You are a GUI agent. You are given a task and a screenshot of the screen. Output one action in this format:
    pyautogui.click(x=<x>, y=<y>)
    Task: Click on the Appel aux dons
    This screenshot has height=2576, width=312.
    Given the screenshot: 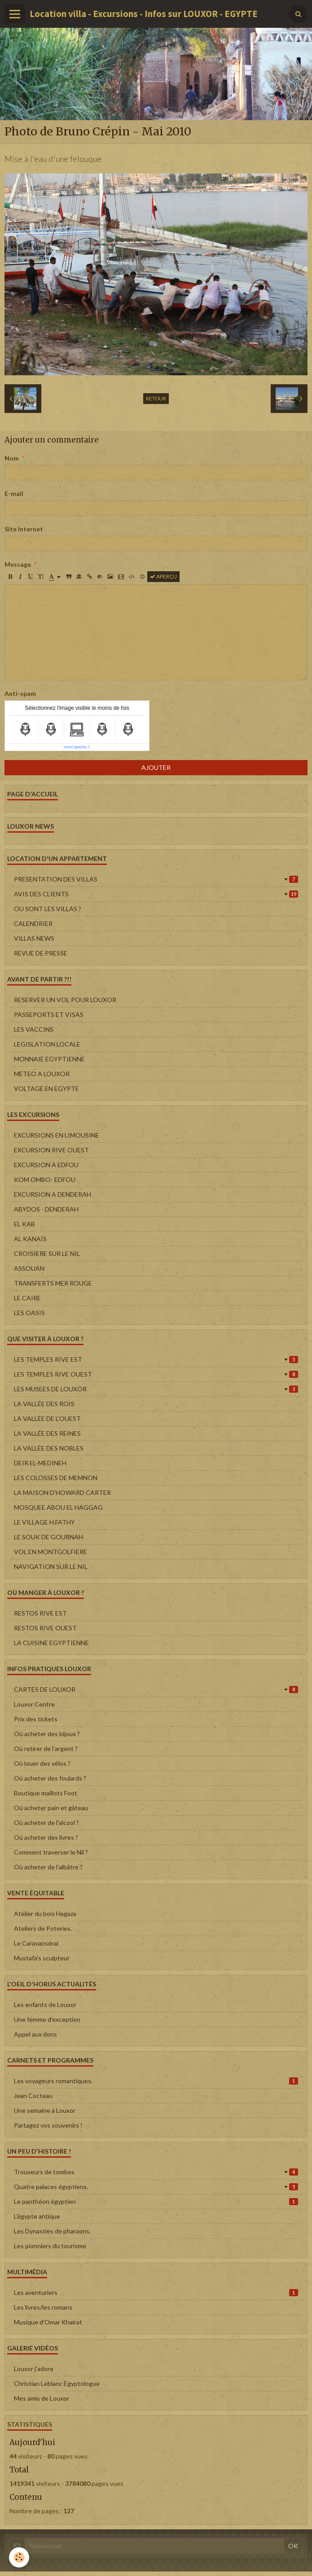 What is the action you would take?
    pyautogui.click(x=35, y=2034)
    